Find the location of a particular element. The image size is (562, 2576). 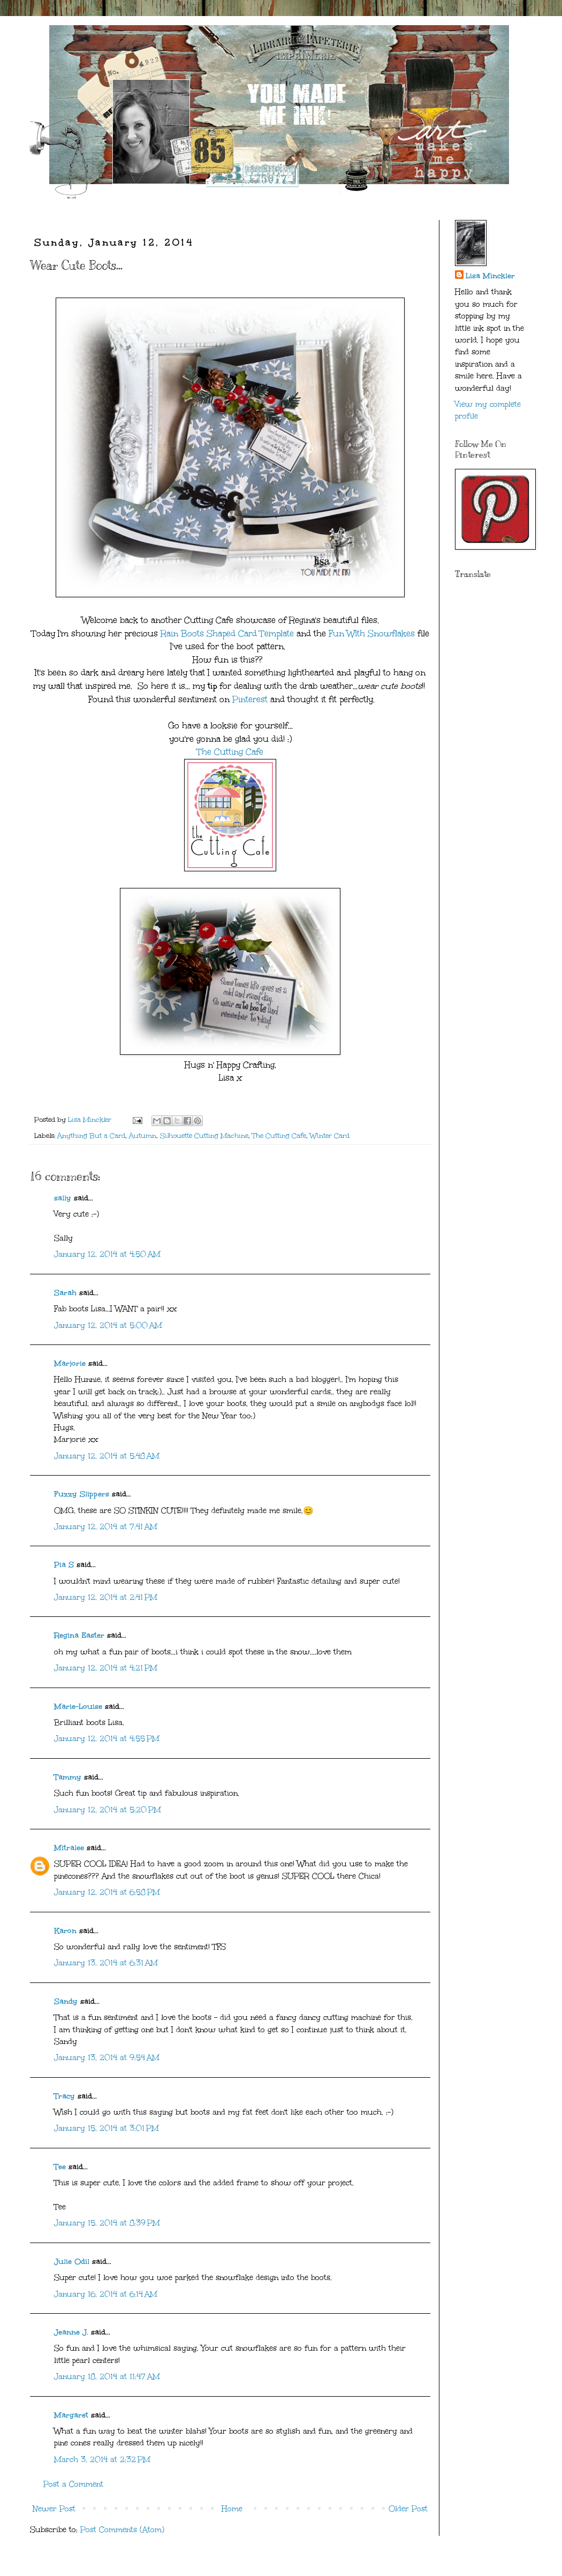

Rain Boots Shaped Card Template is located at coordinates (229, 633).